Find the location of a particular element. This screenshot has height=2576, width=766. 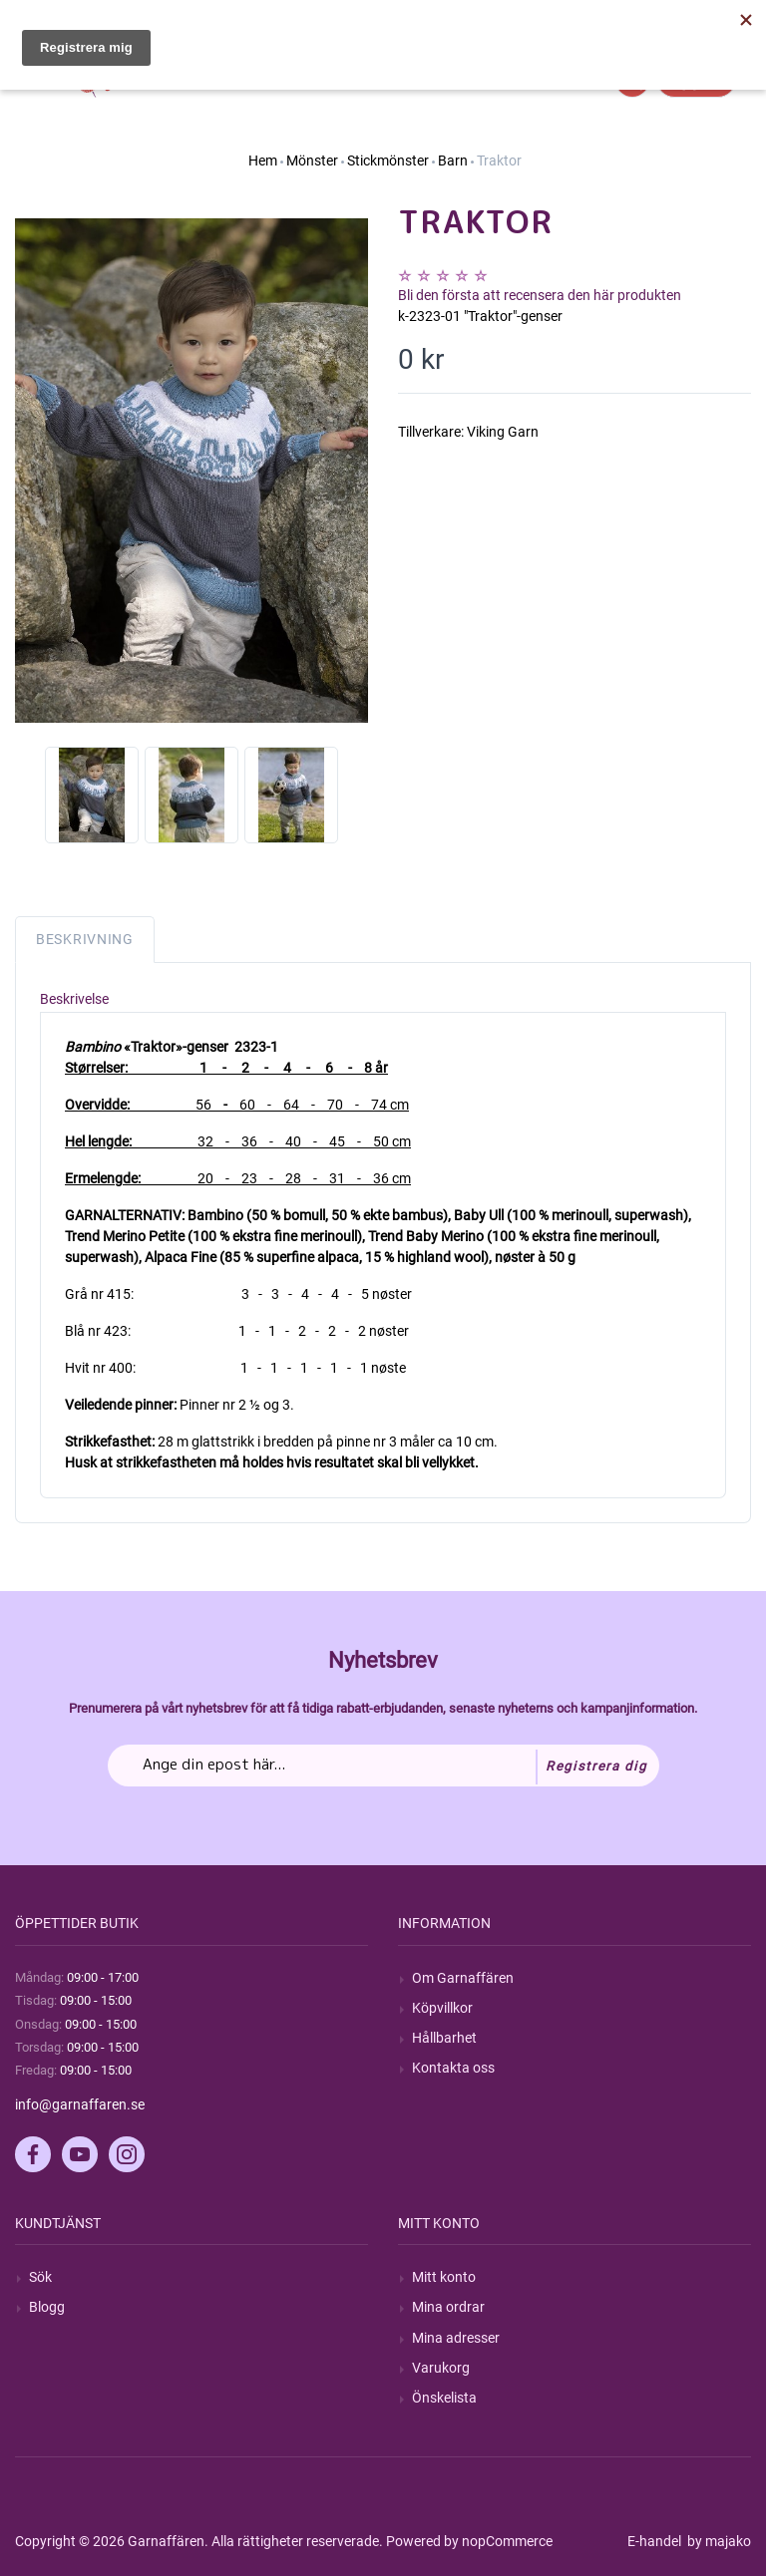

Beskrivelse [tab] is located at coordinates (74, 999).